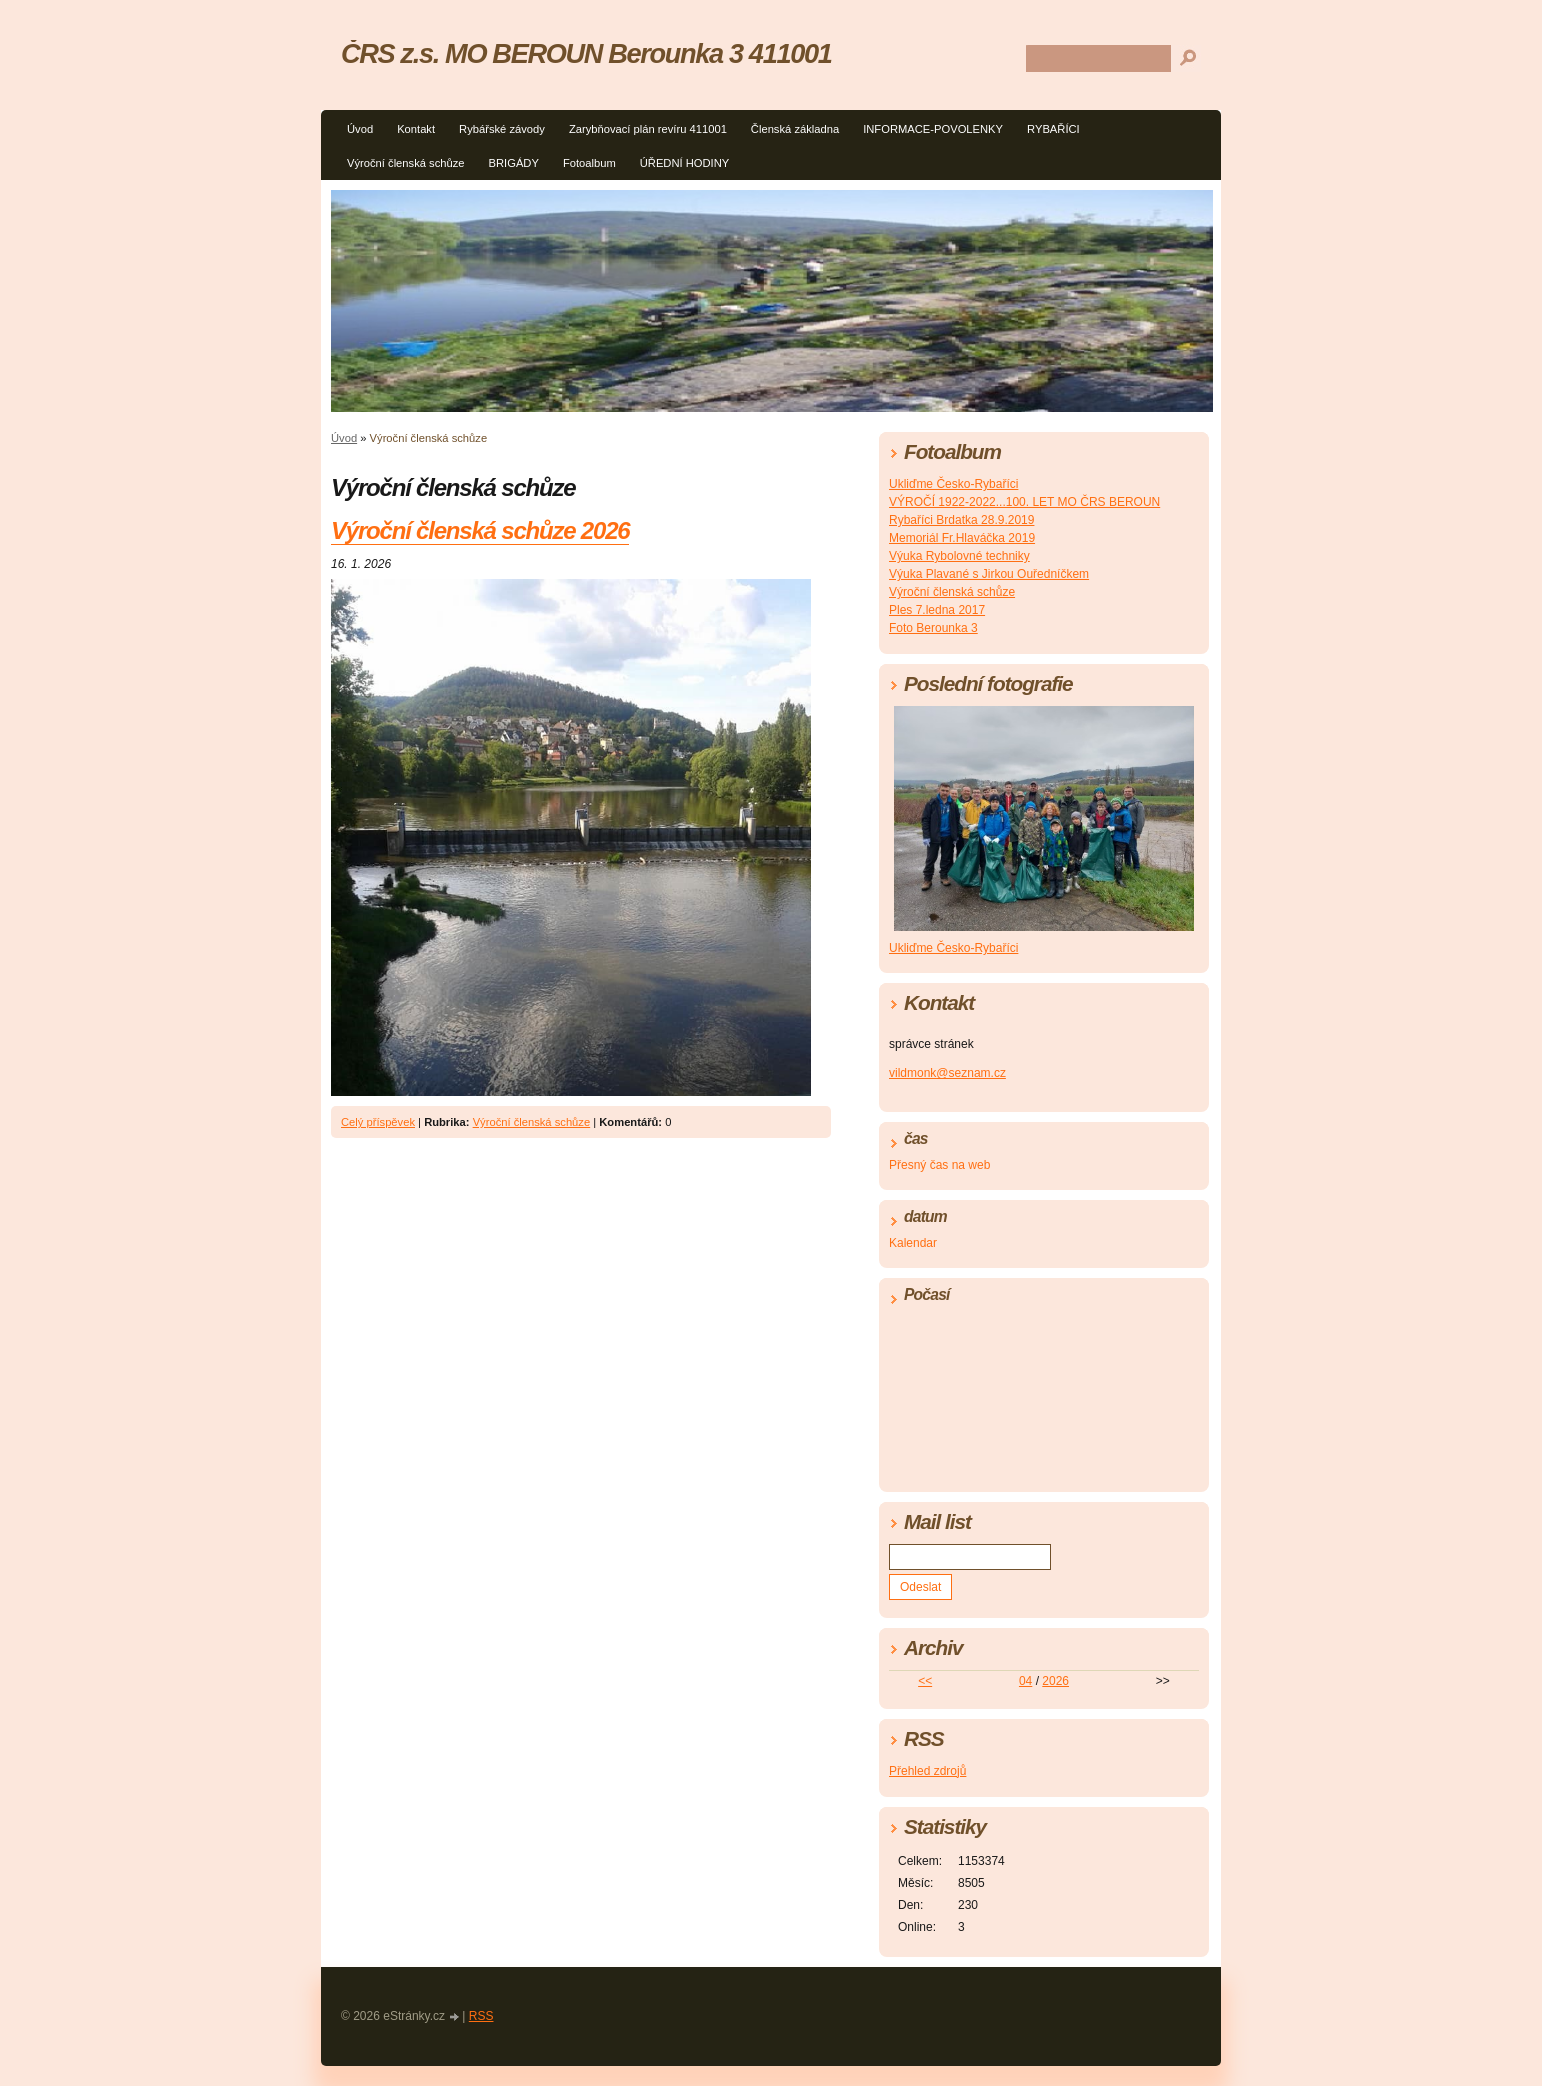 This screenshot has width=1542, height=2086. What do you see at coordinates (962, 538) in the screenshot?
I see `Memoriál Fr.Hlaváčka 2019` at bounding box center [962, 538].